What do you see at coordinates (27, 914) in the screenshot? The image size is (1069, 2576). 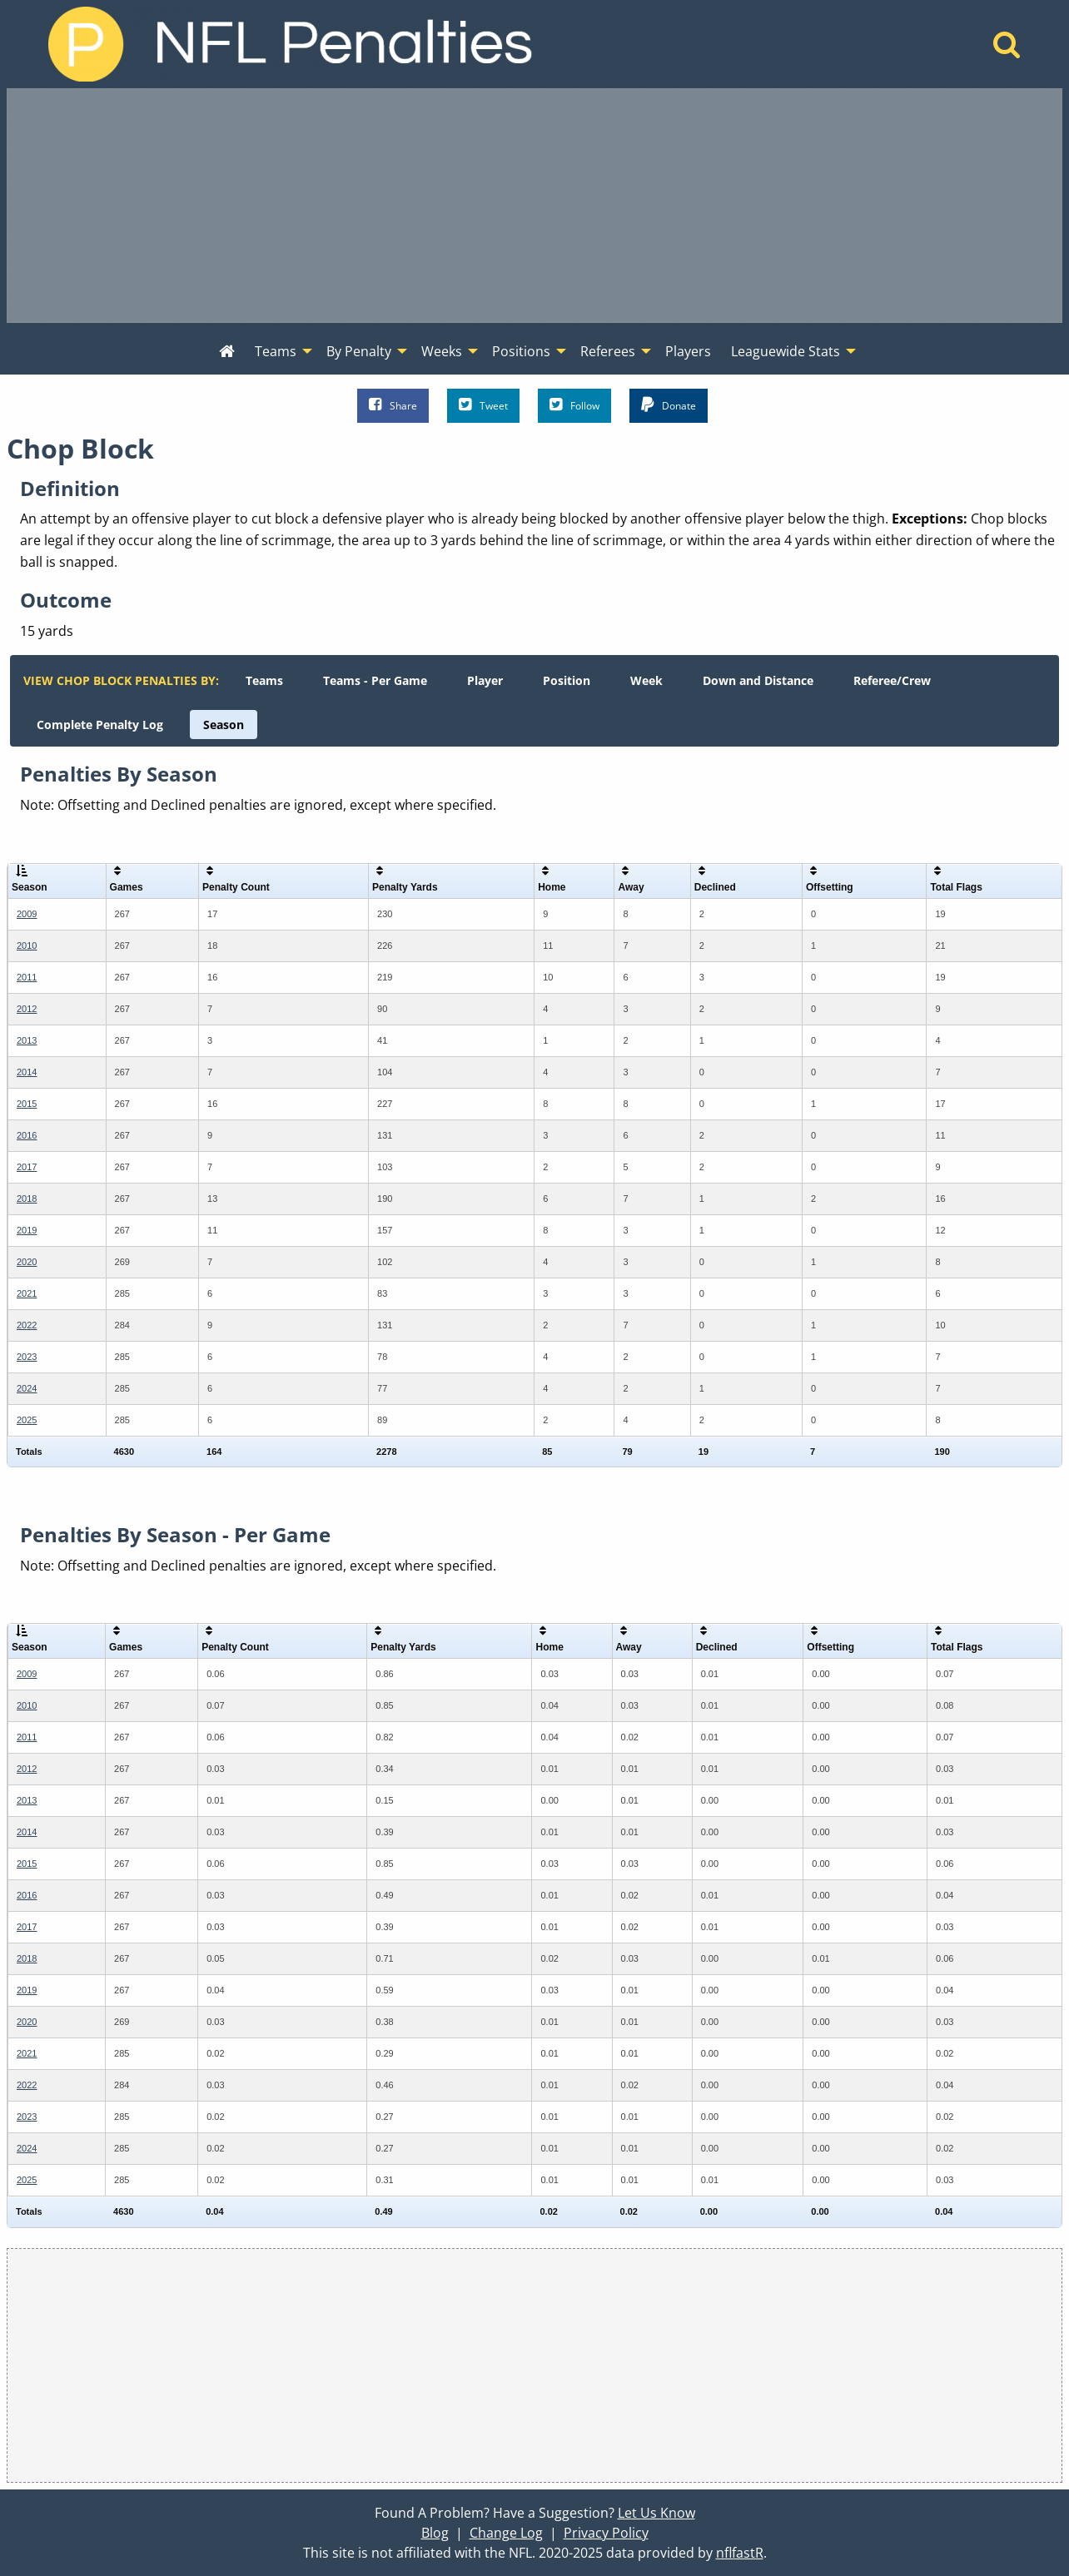 I see `2009` at bounding box center [27, 914].